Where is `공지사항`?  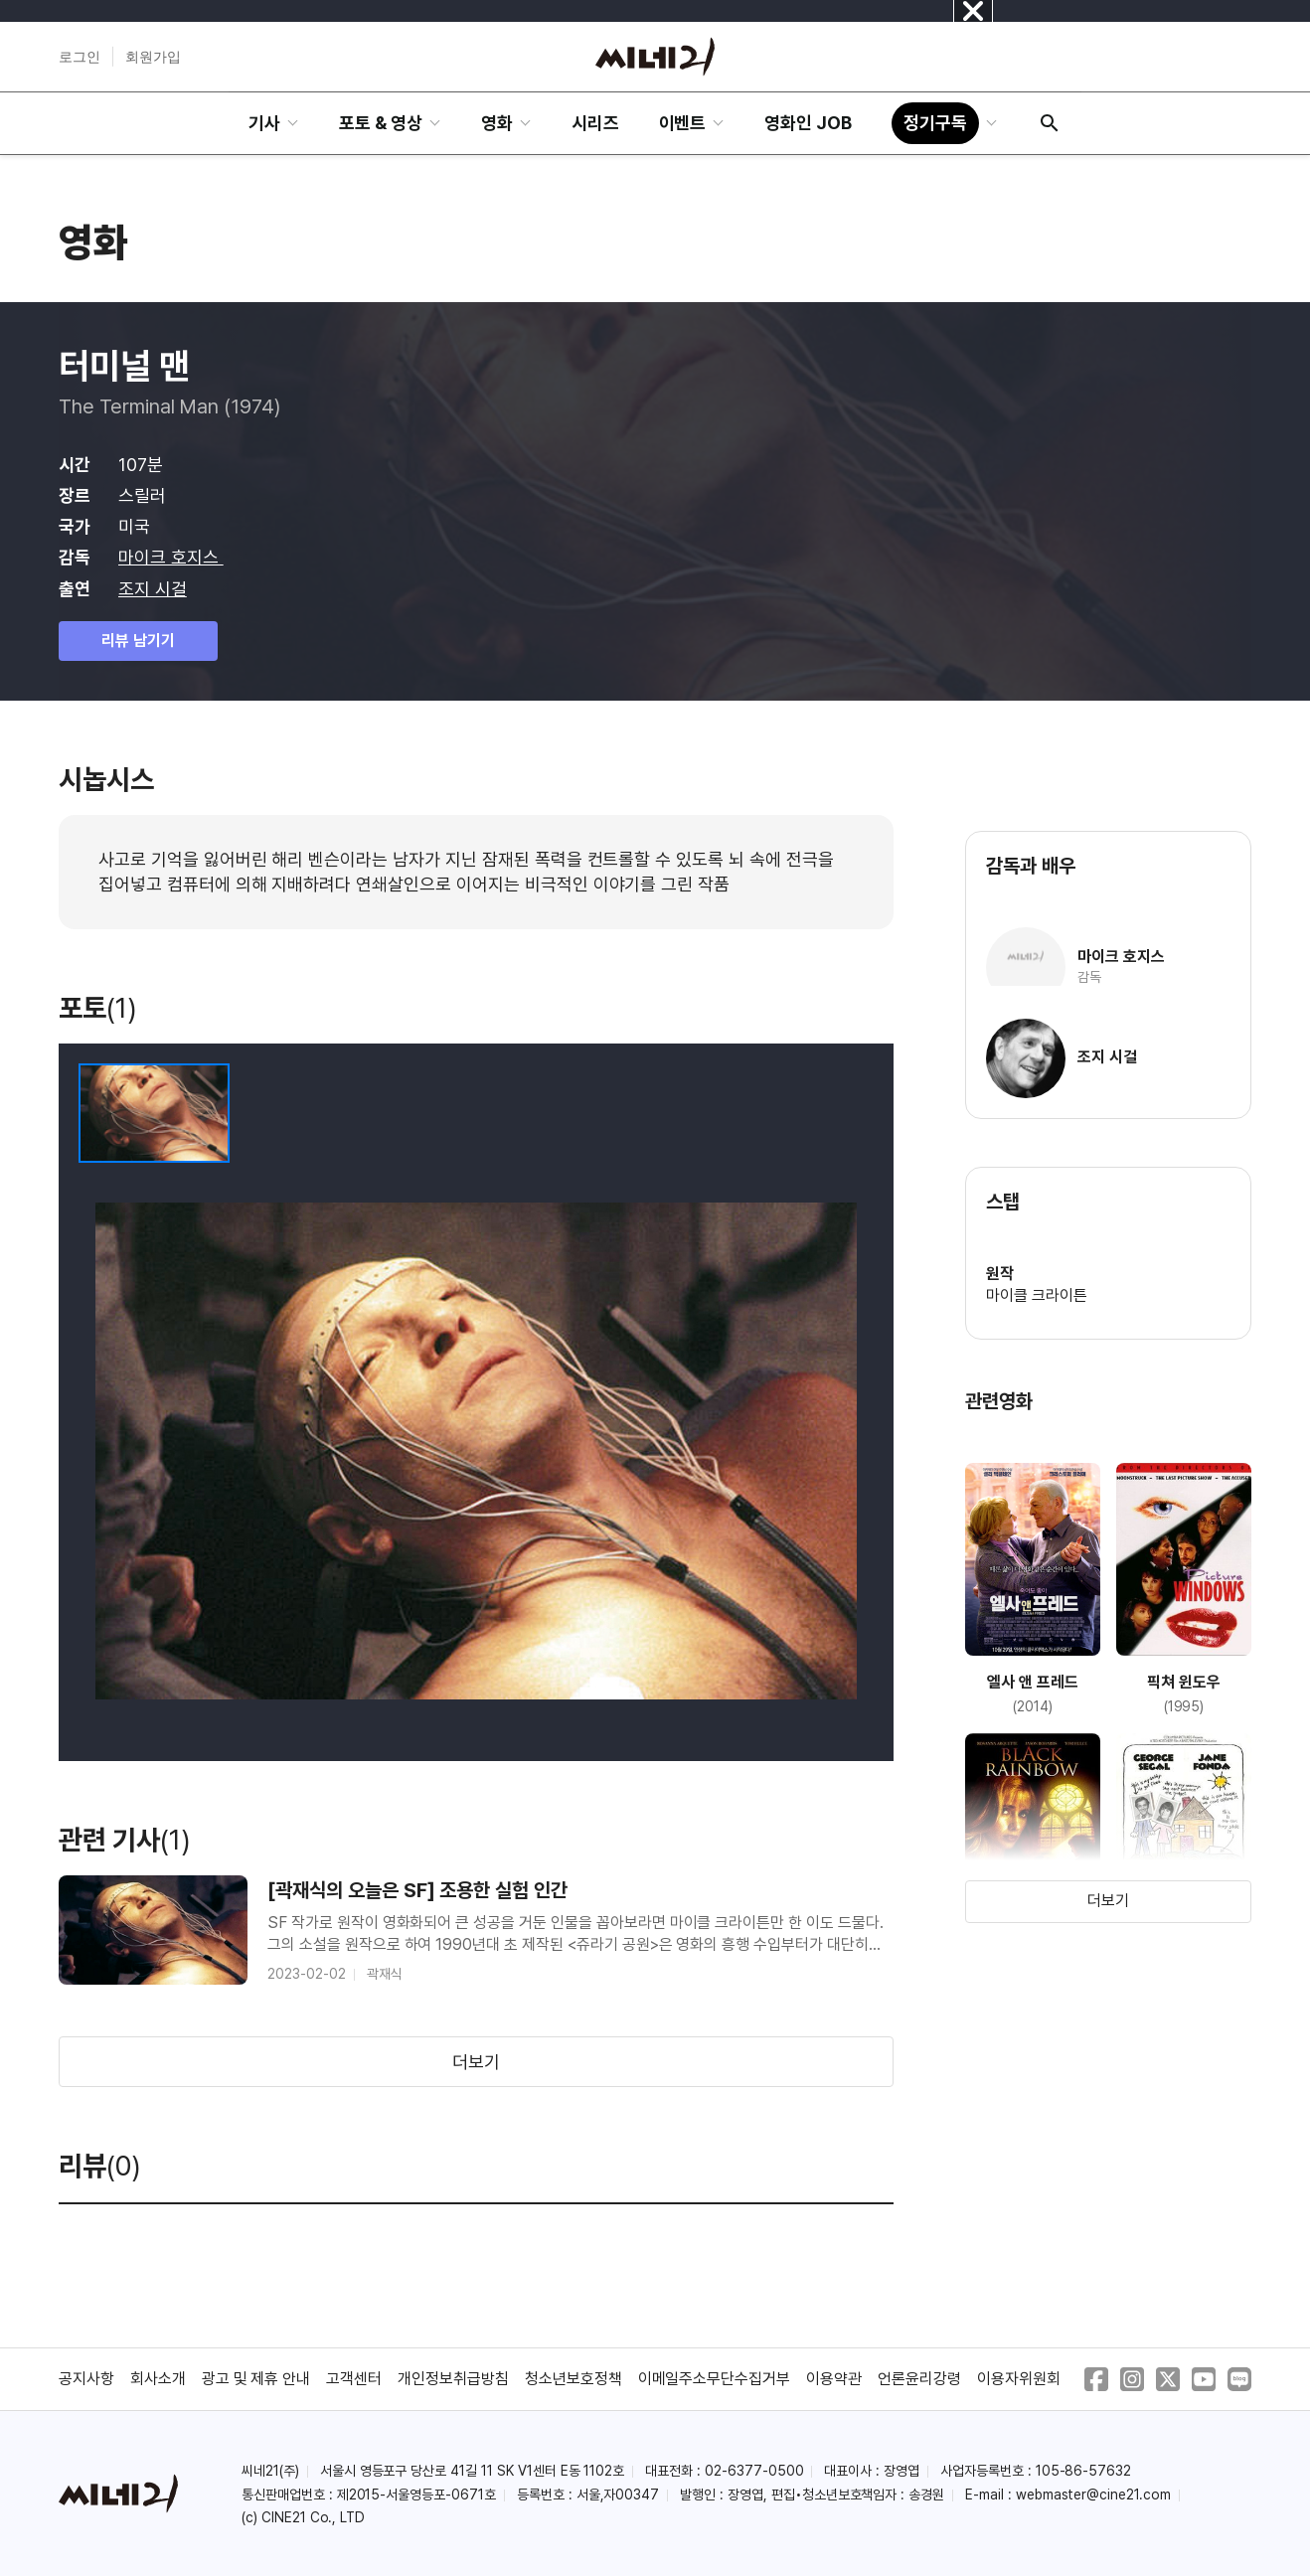 공지사항 is located at coordinates (86, 2378).